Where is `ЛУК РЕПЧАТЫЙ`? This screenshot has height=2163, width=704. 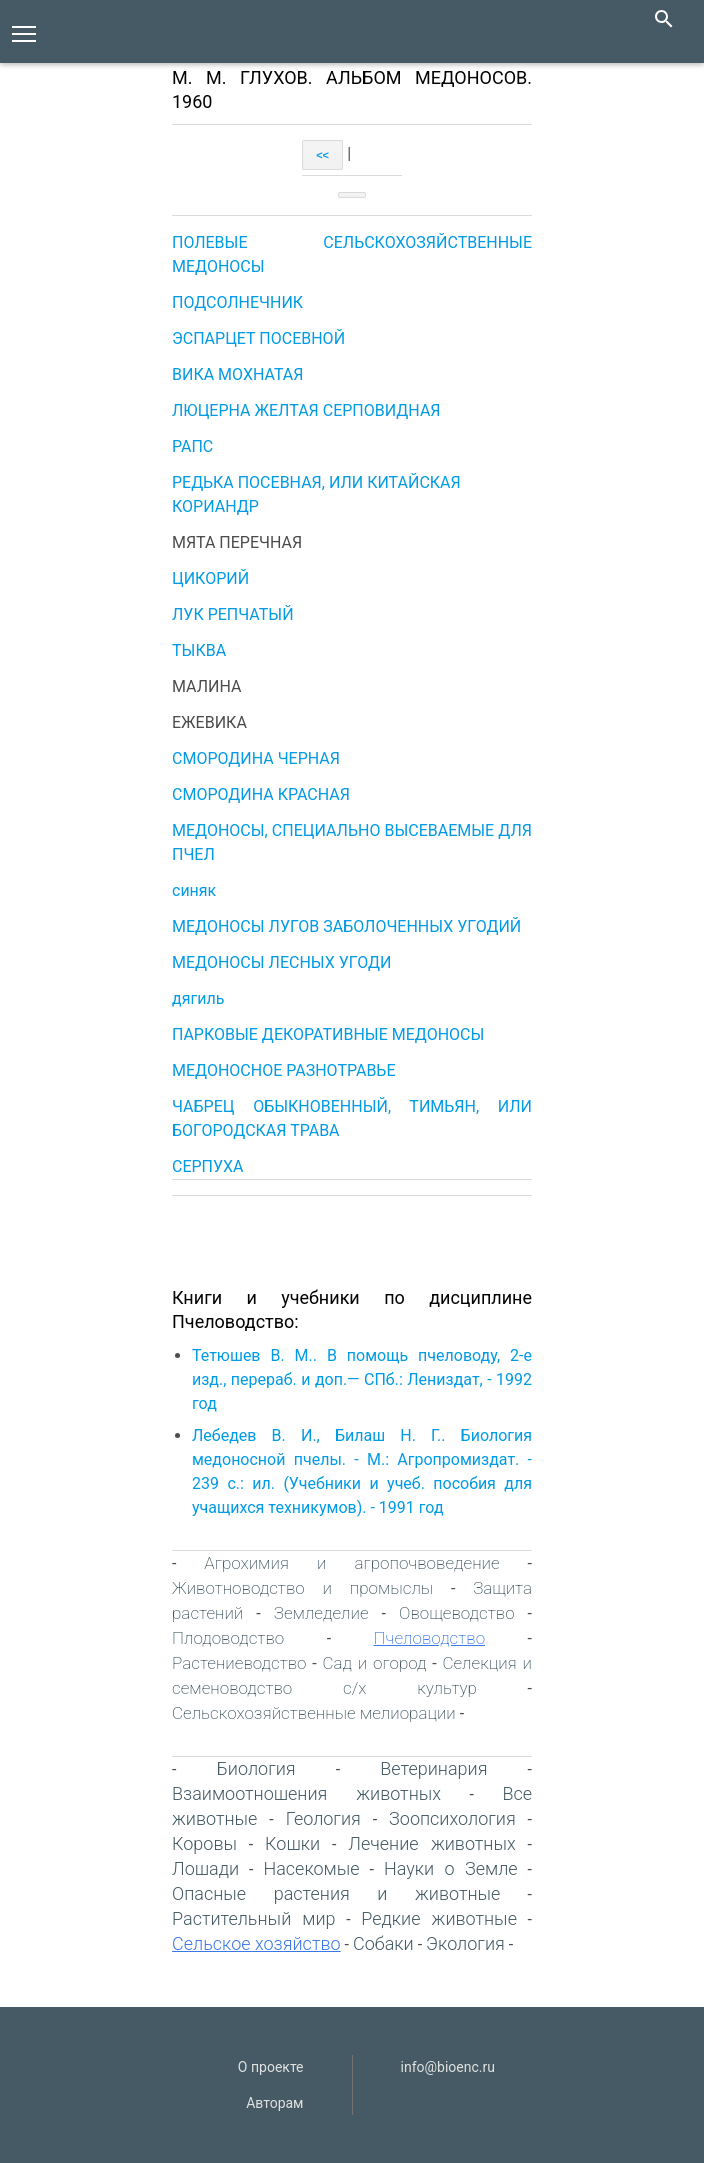
ЛУК РЕПЧАТЫЙ is located at coordinates (233, 614).